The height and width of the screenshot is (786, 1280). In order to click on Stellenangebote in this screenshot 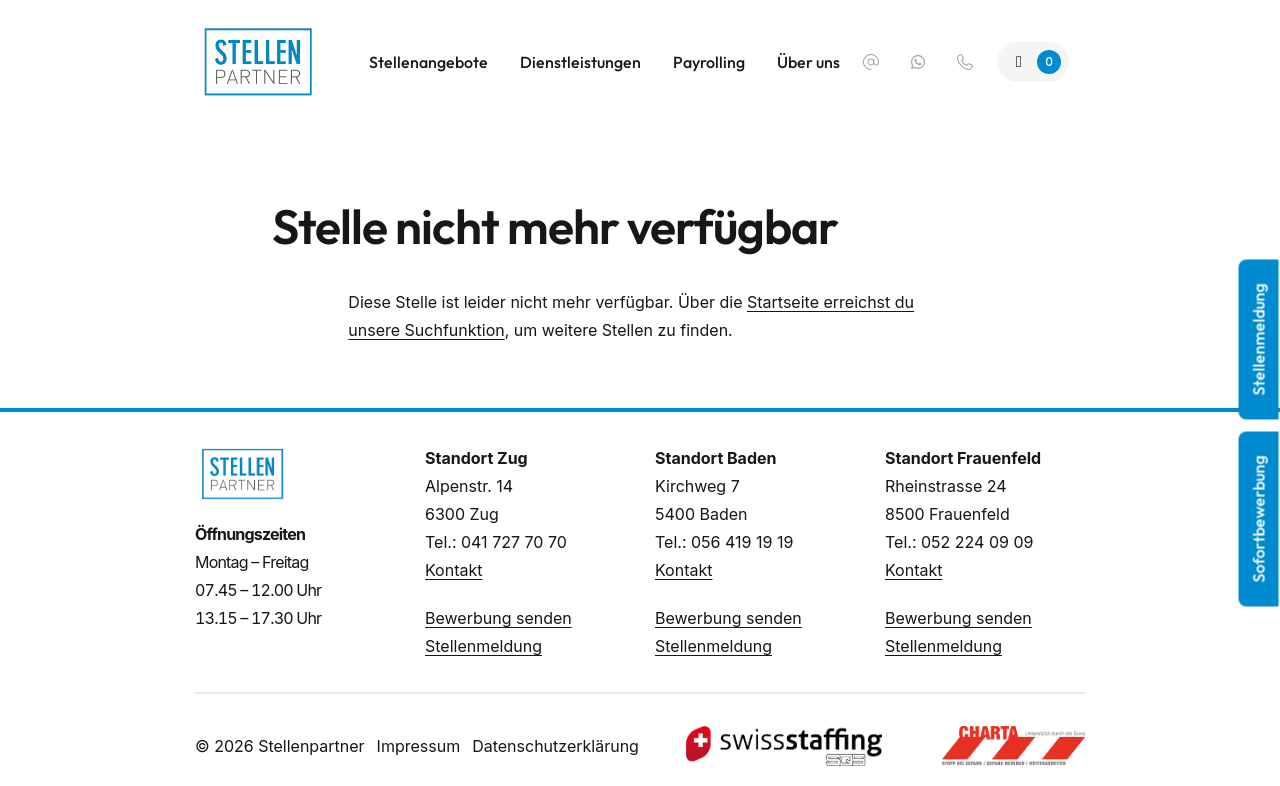, I will do `click(428, 62)`.